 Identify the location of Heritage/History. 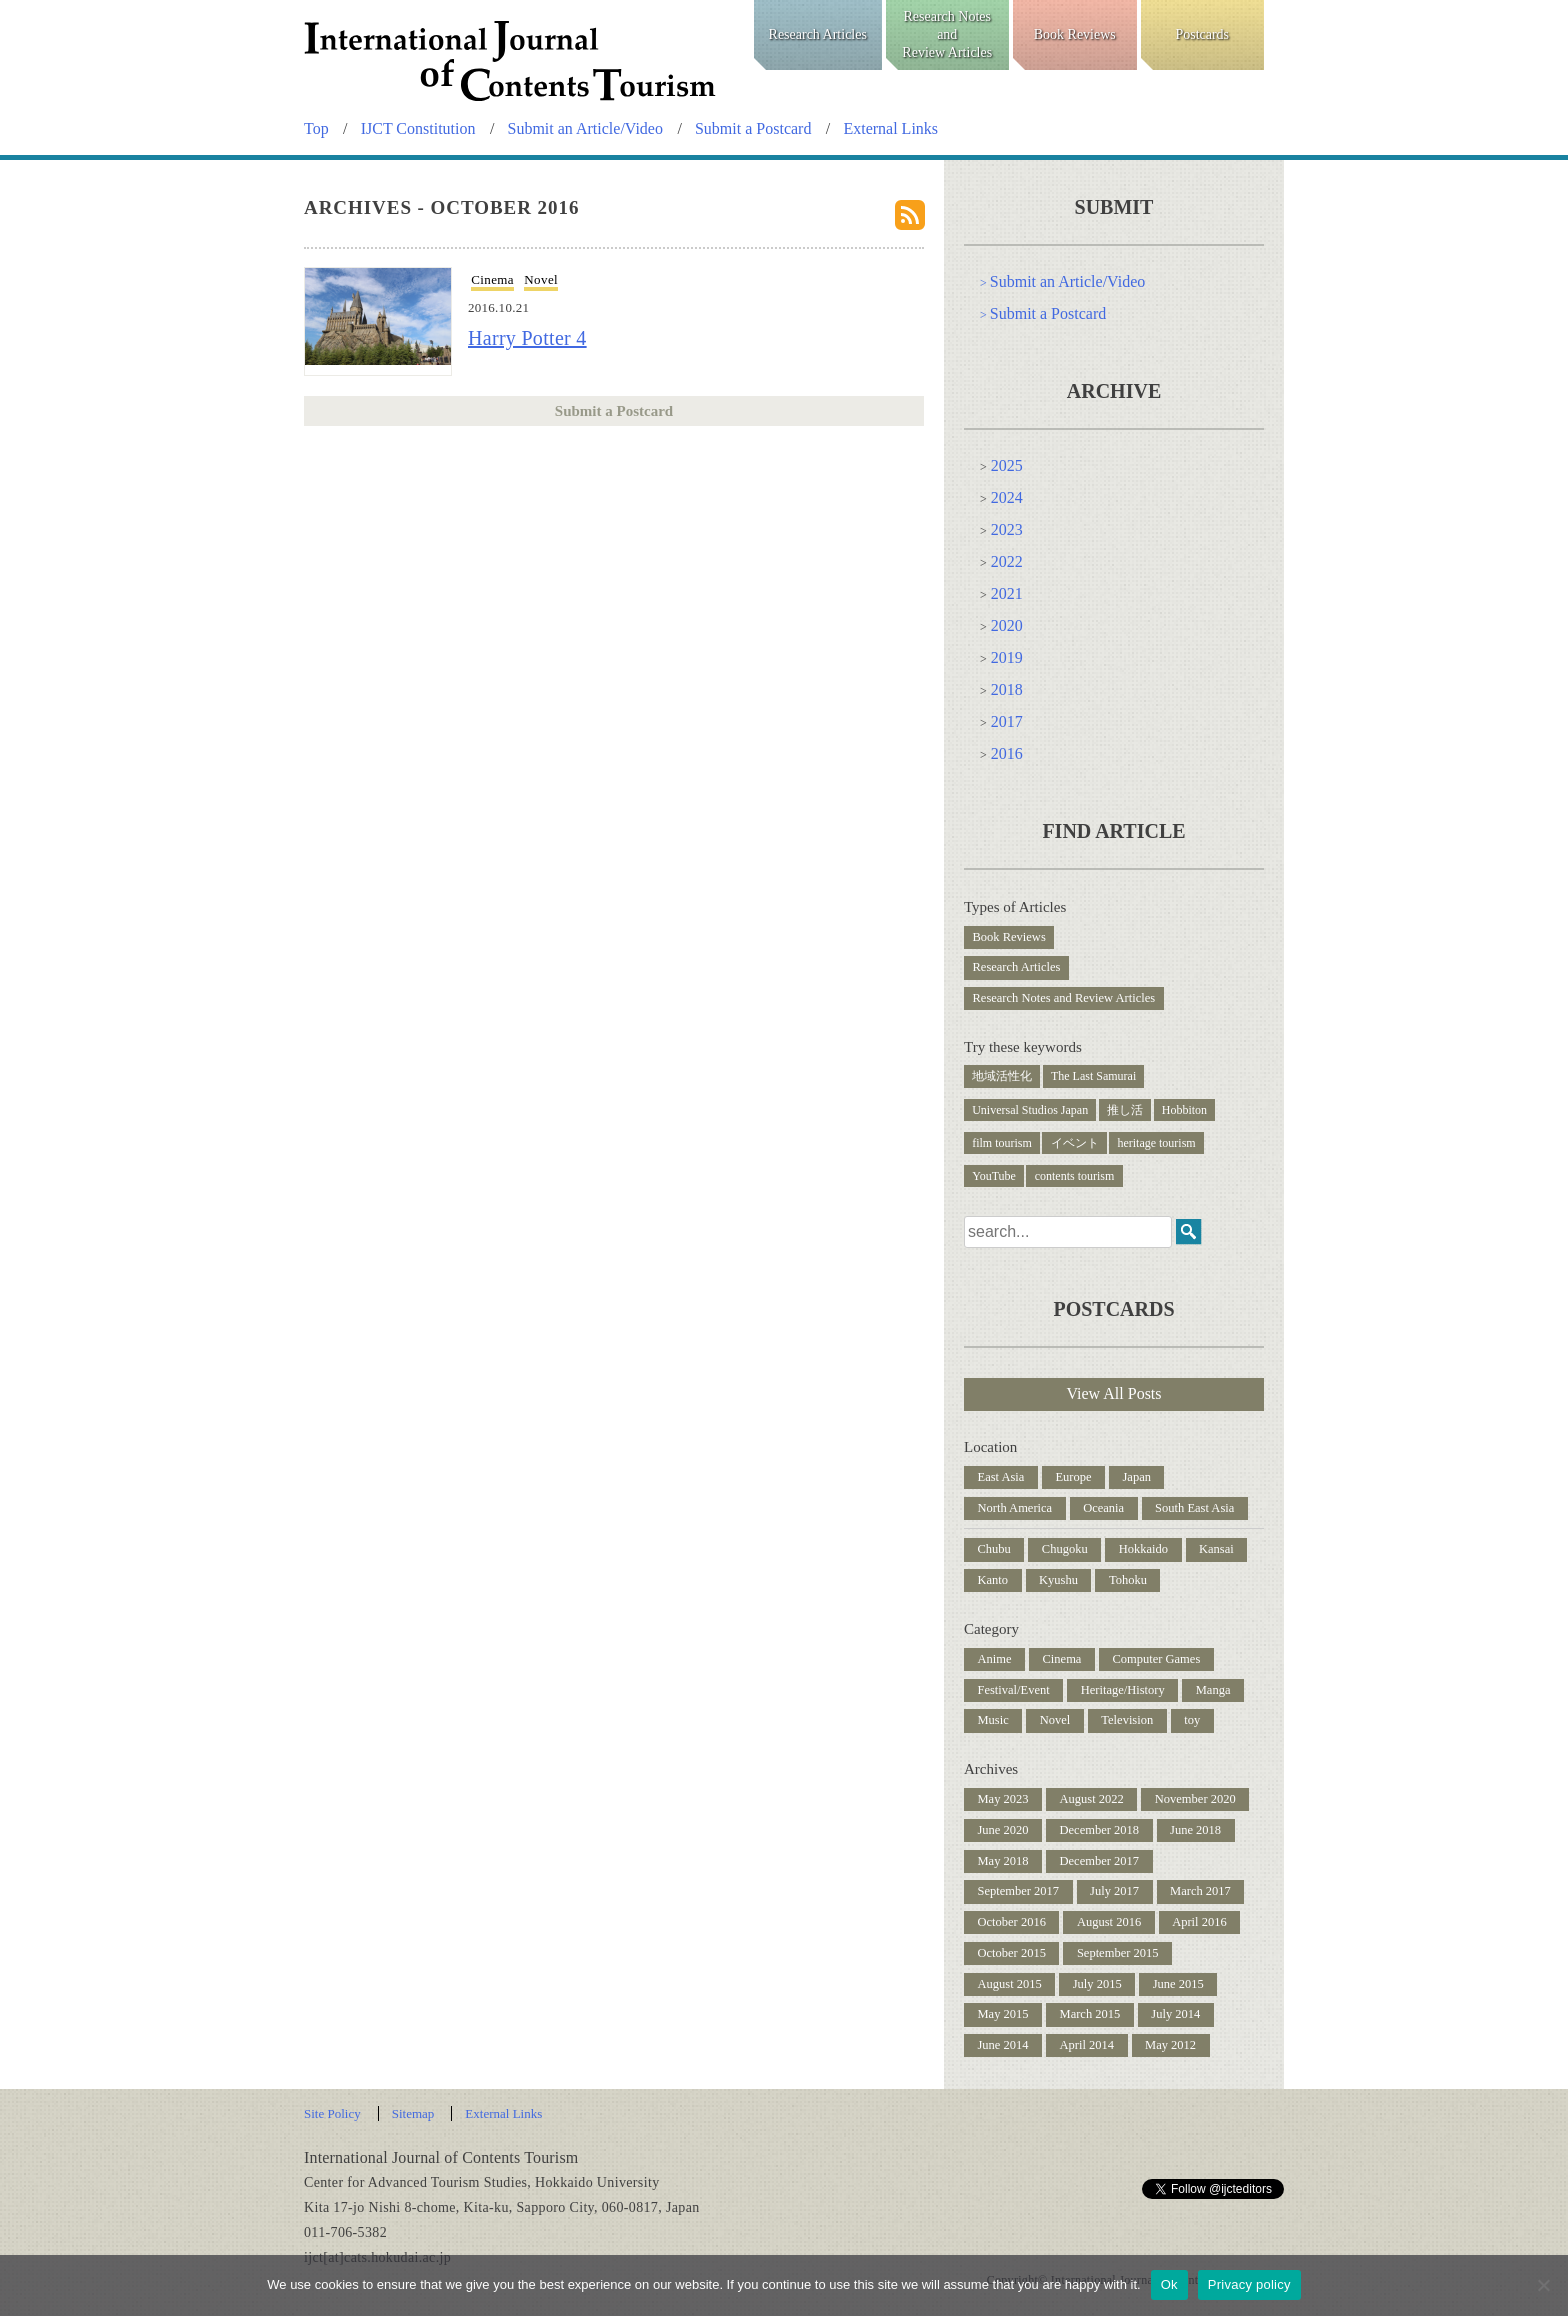
(1123, 1690).